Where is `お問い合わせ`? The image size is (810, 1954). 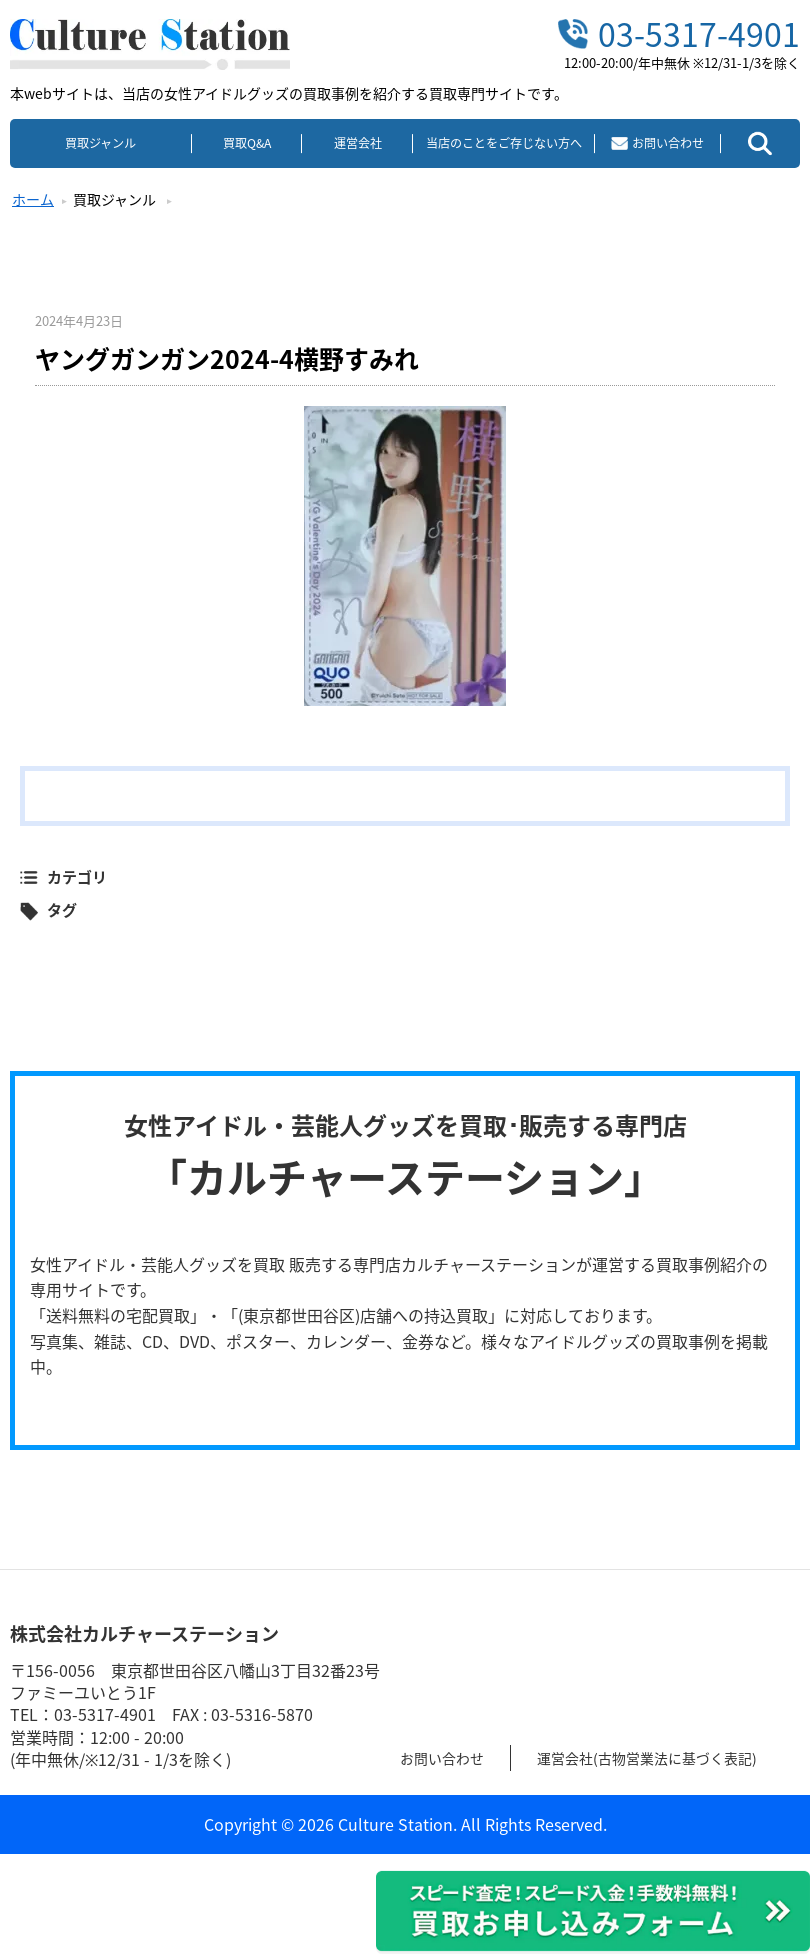
お問い合わせ is located at coordinates (448, 1757).